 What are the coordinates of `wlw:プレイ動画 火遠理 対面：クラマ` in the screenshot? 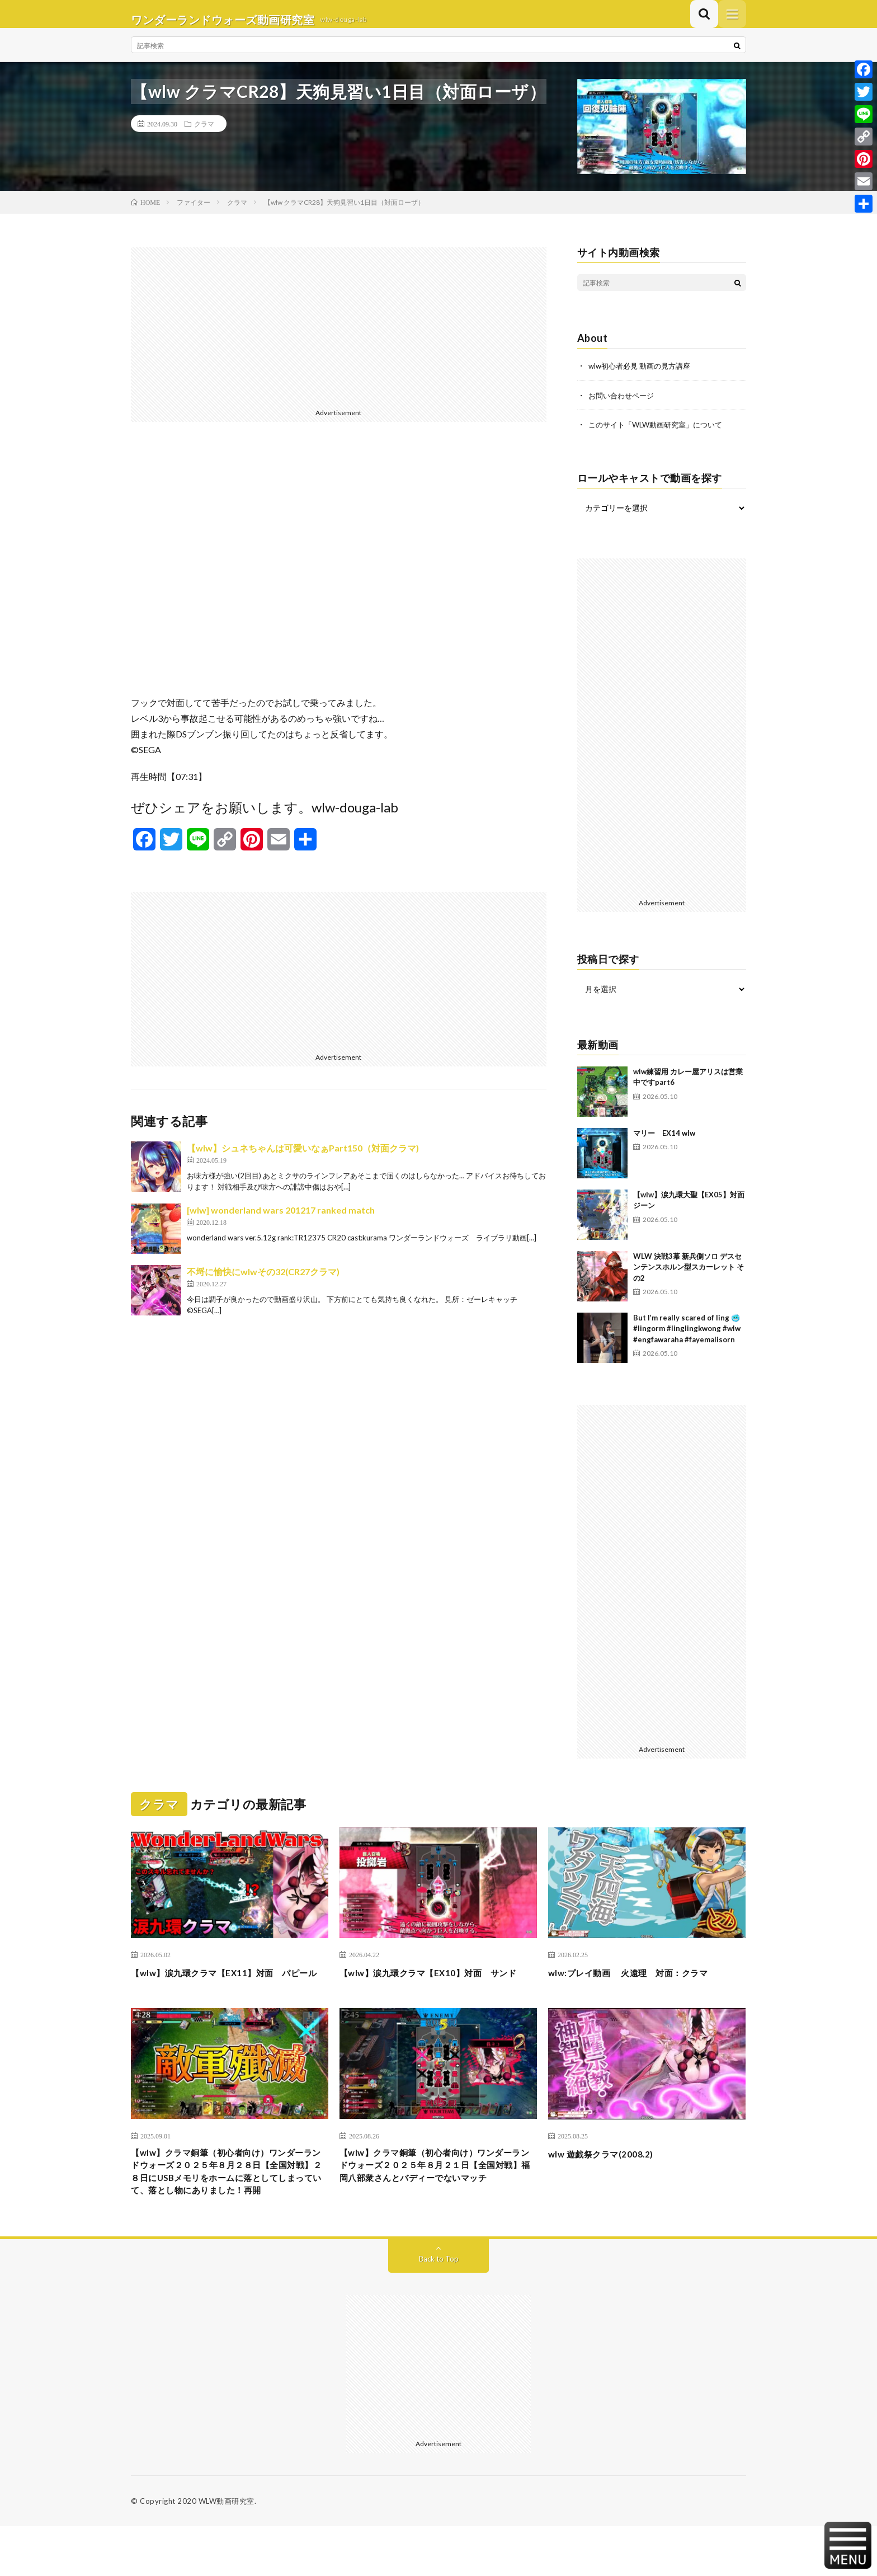 It's located at (643, 1983).